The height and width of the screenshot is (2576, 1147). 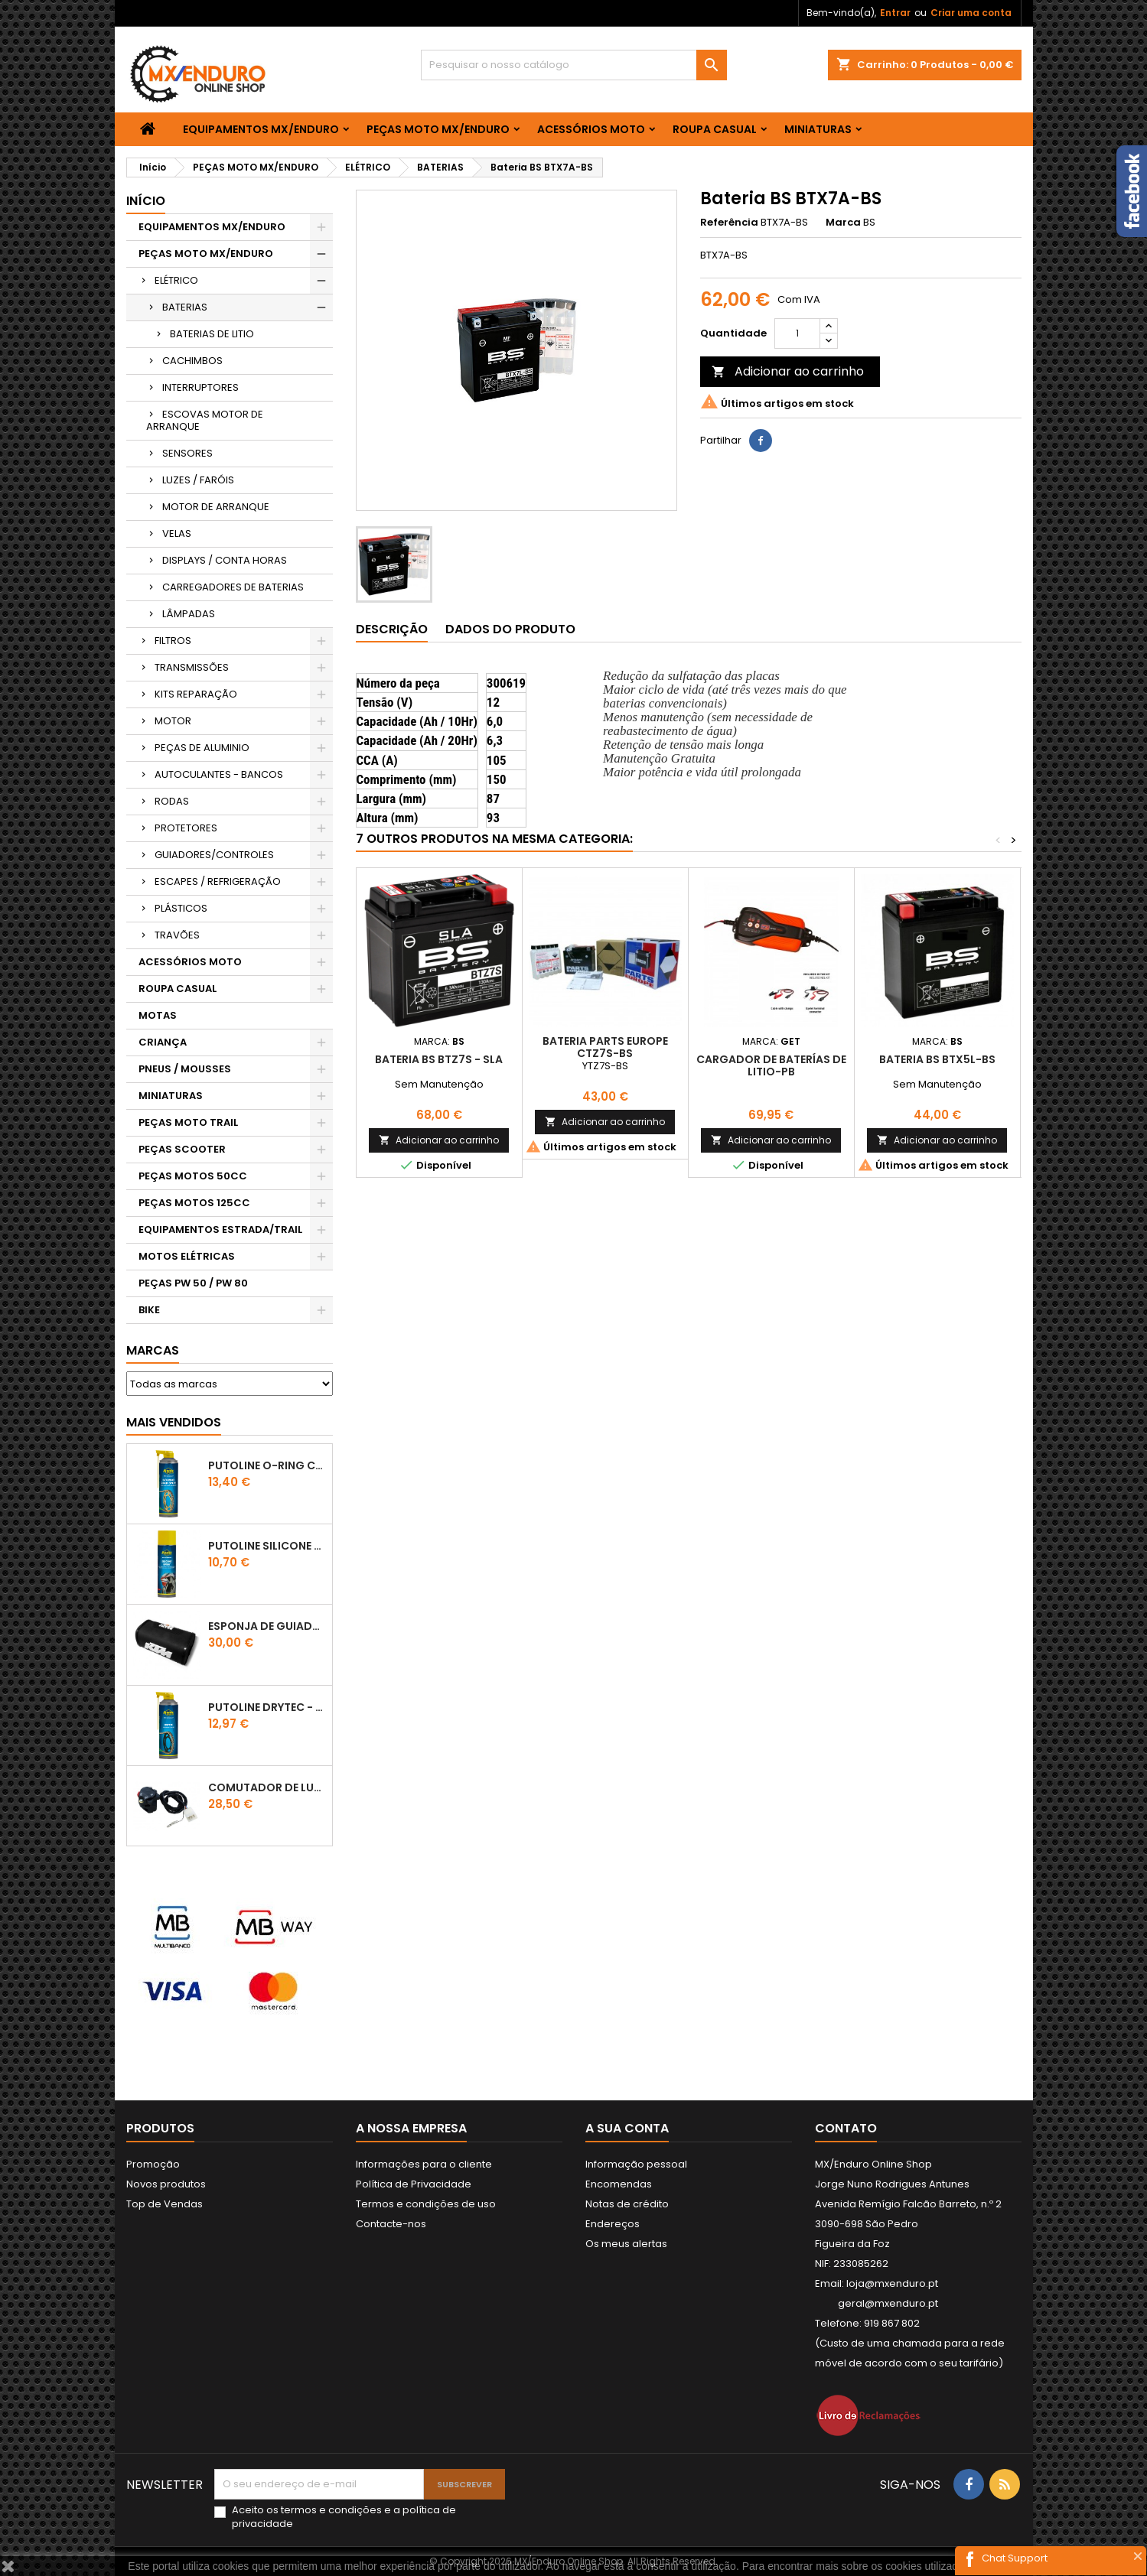 What do you see at coordinates (636, 2164) in the screenshot?
I see `Informação pessoal` at bounding box center [636, 2164].